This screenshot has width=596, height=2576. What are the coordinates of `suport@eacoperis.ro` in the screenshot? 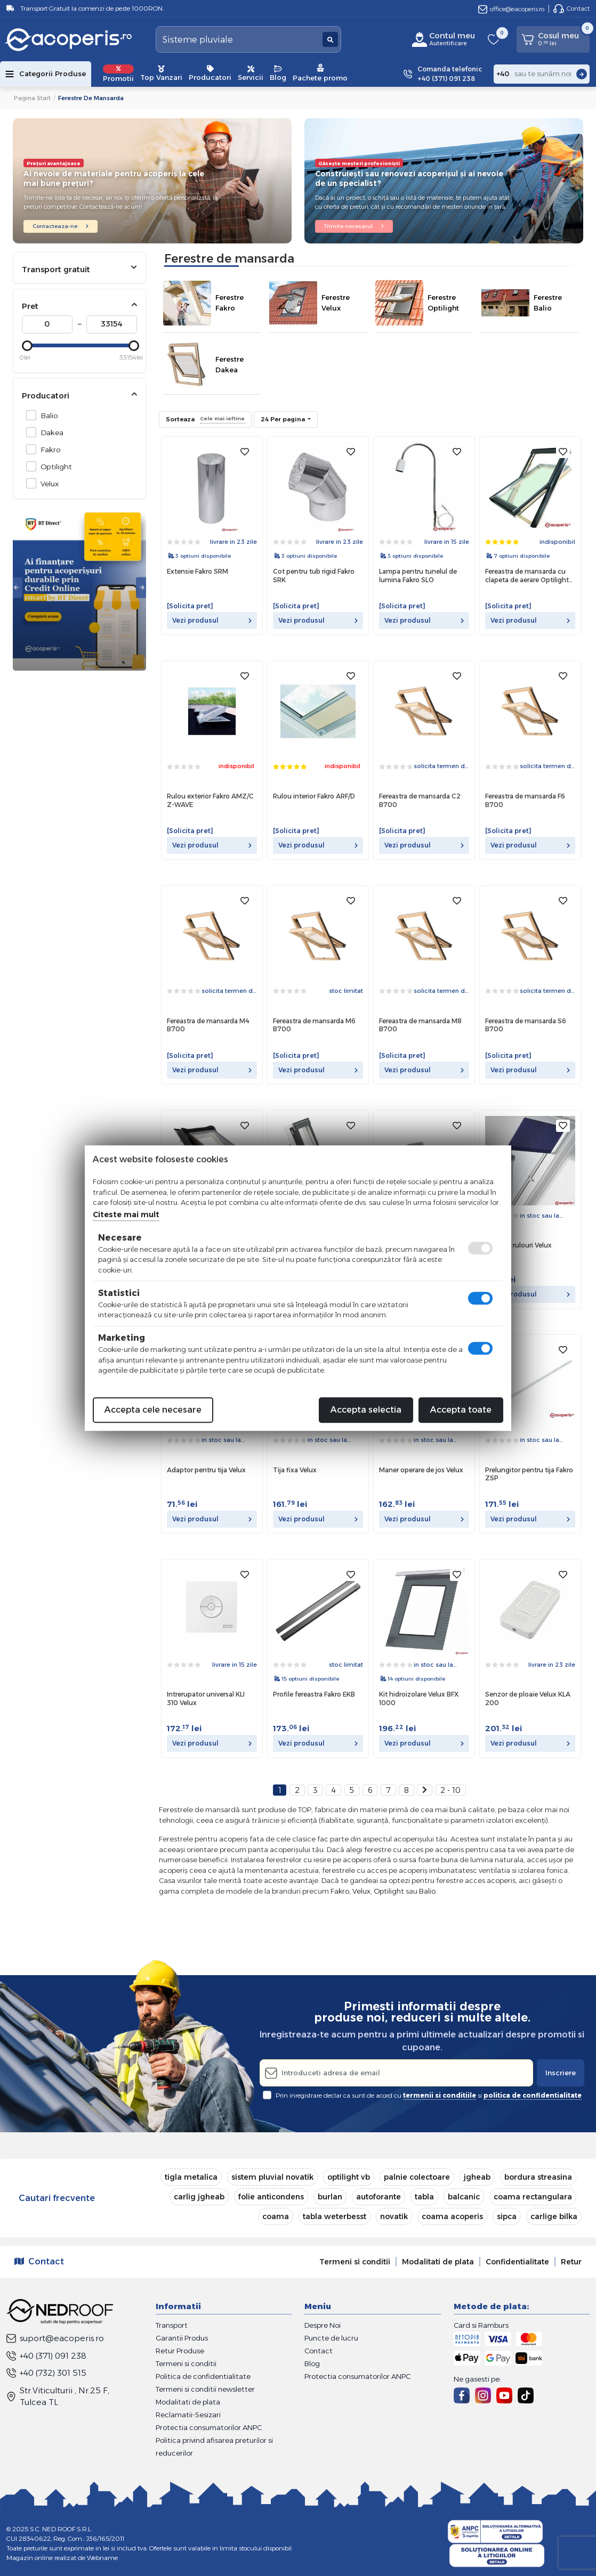 It's located at (55, 2338).